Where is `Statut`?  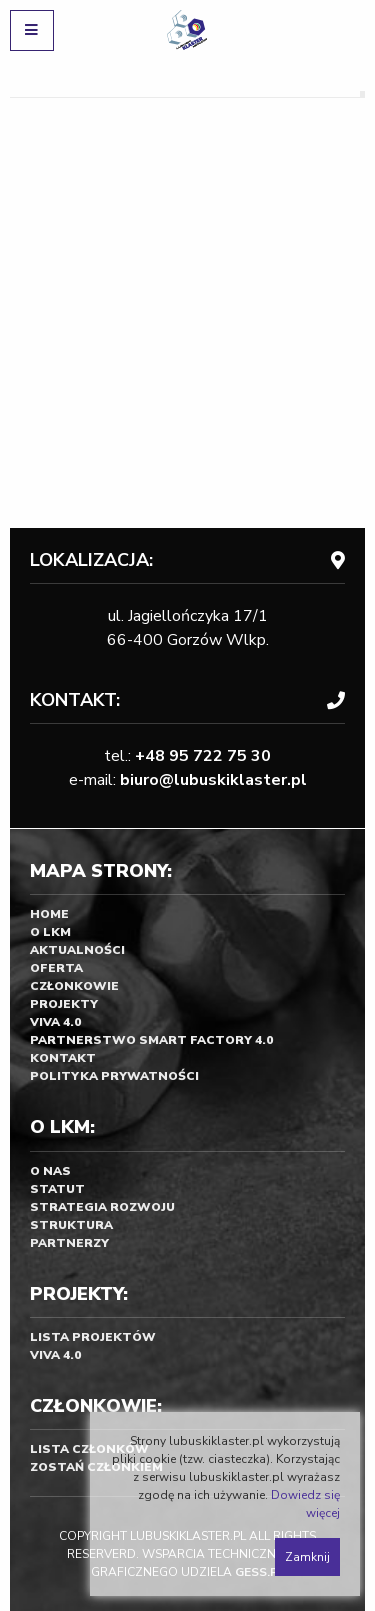 Statut is located at coordinates (57, 1189).